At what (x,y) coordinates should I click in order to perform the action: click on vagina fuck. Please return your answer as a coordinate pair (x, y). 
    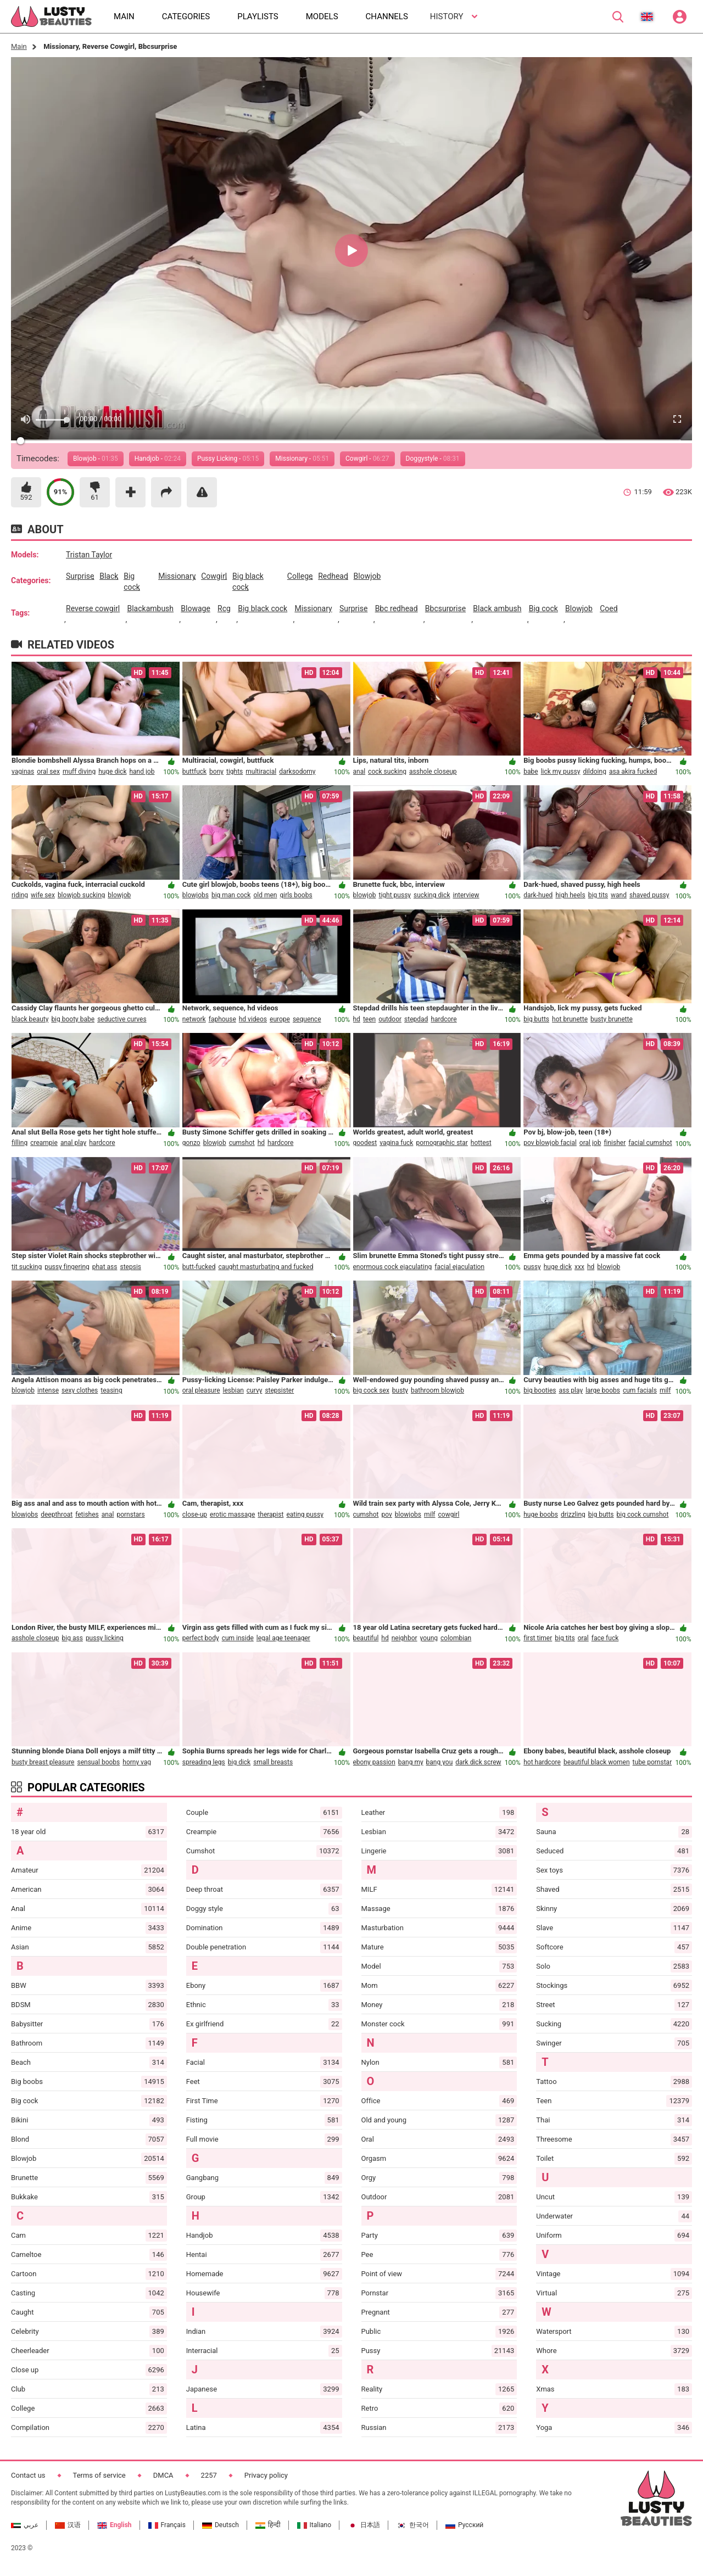
    Looking at the image, I should click on (396, 1142).